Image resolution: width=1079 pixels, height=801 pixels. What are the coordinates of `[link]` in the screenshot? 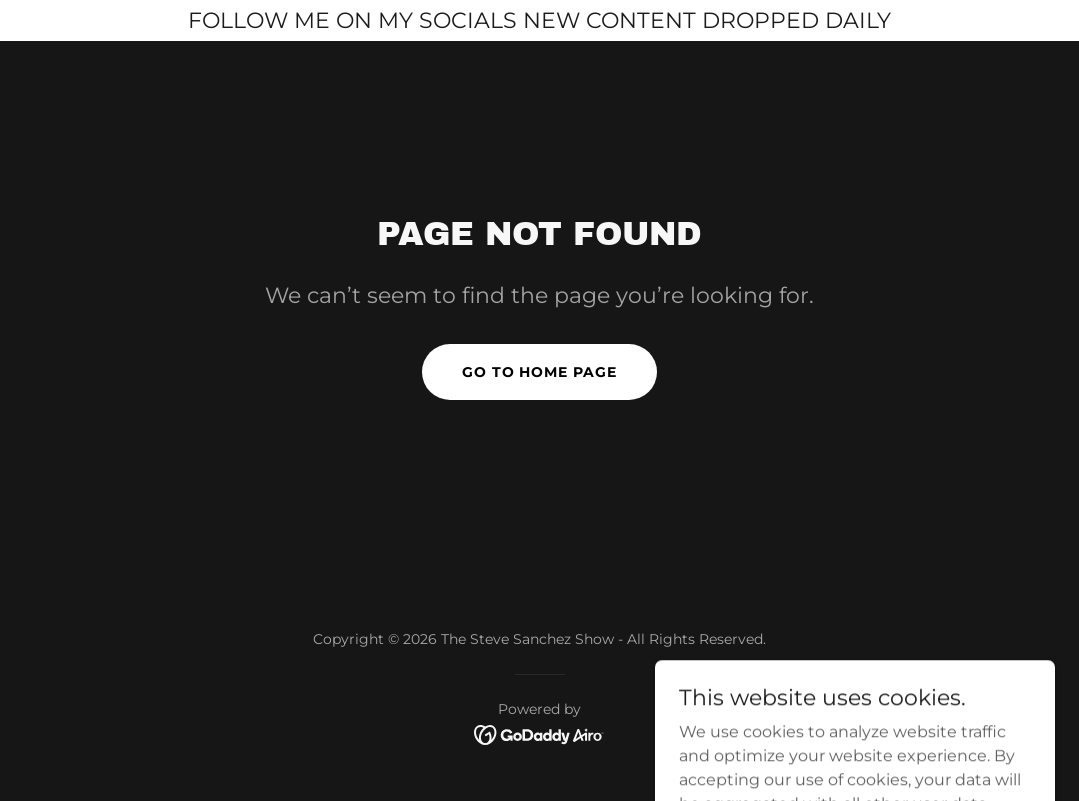 It's located at (539, 733).